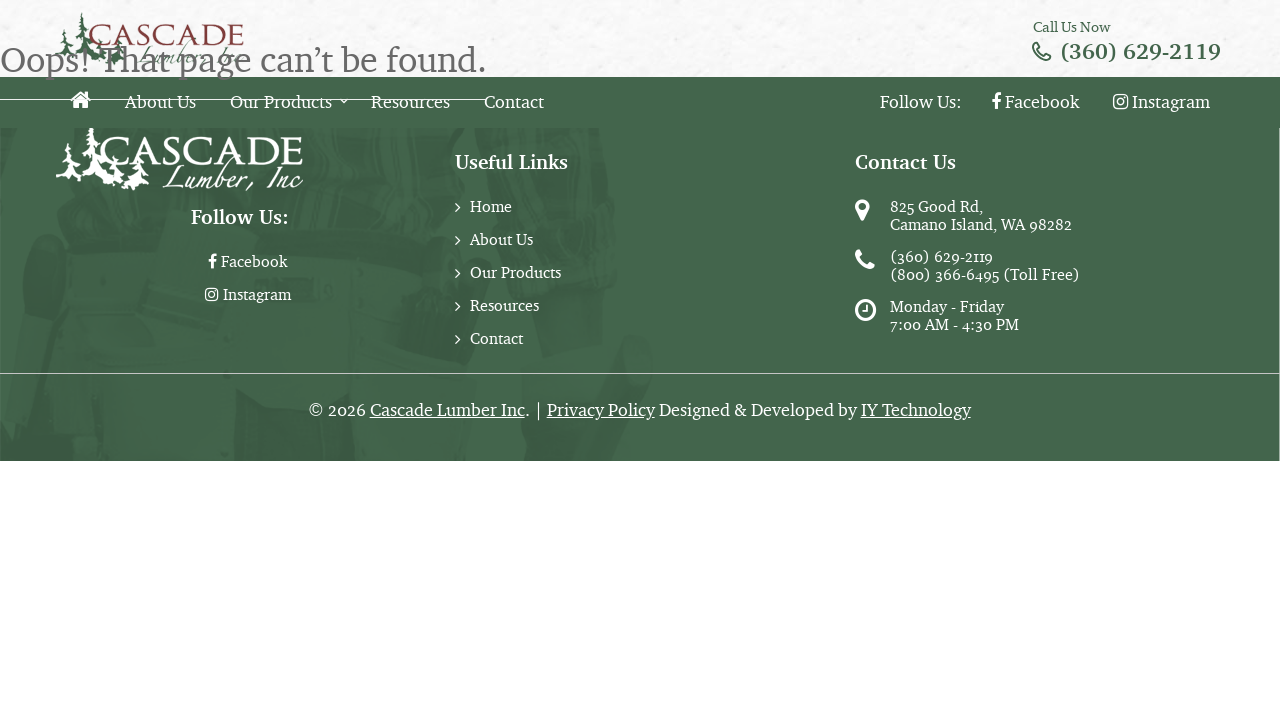 The image size is (1280, 720). Describe the element at coordinates (944, 274) in the screenshot. I see `(800) 366-6495` at that location.